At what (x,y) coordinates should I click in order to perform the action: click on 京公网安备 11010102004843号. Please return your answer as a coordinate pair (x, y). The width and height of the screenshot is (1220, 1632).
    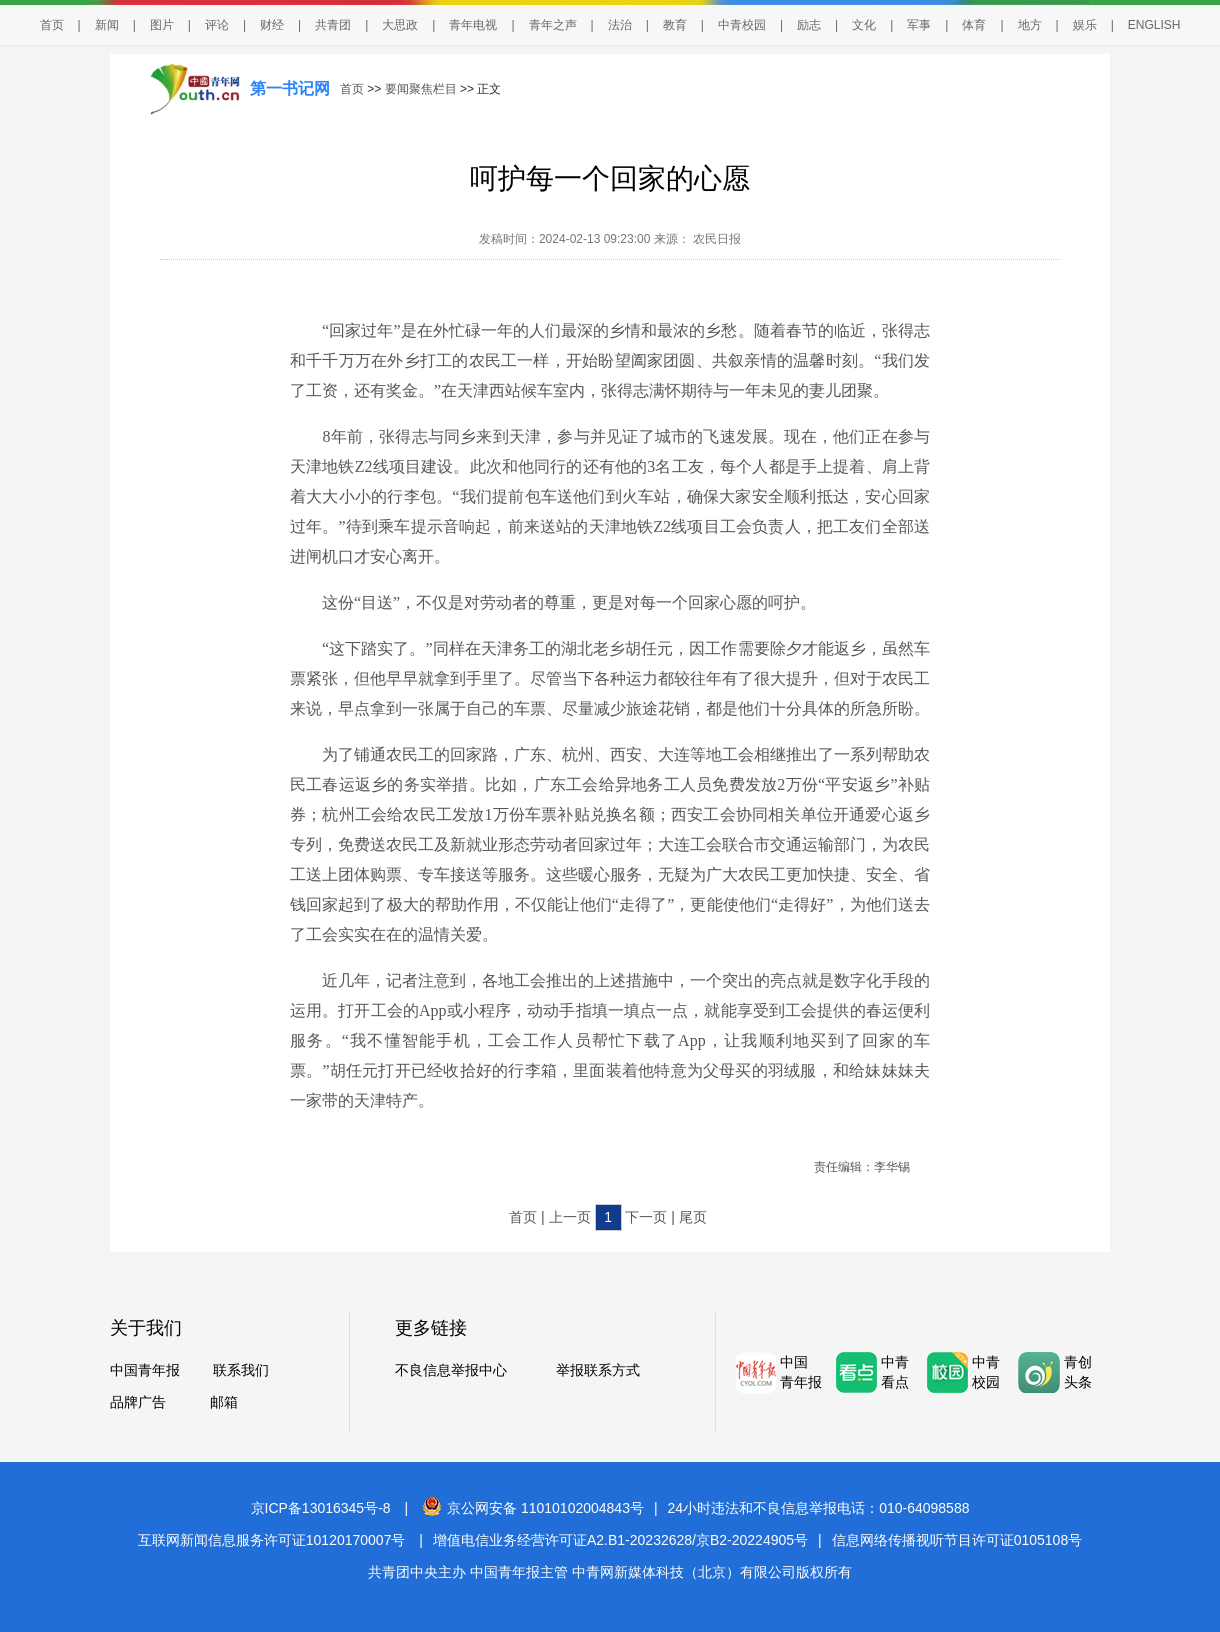
    Looking at the image, I should click on (533, 1508).